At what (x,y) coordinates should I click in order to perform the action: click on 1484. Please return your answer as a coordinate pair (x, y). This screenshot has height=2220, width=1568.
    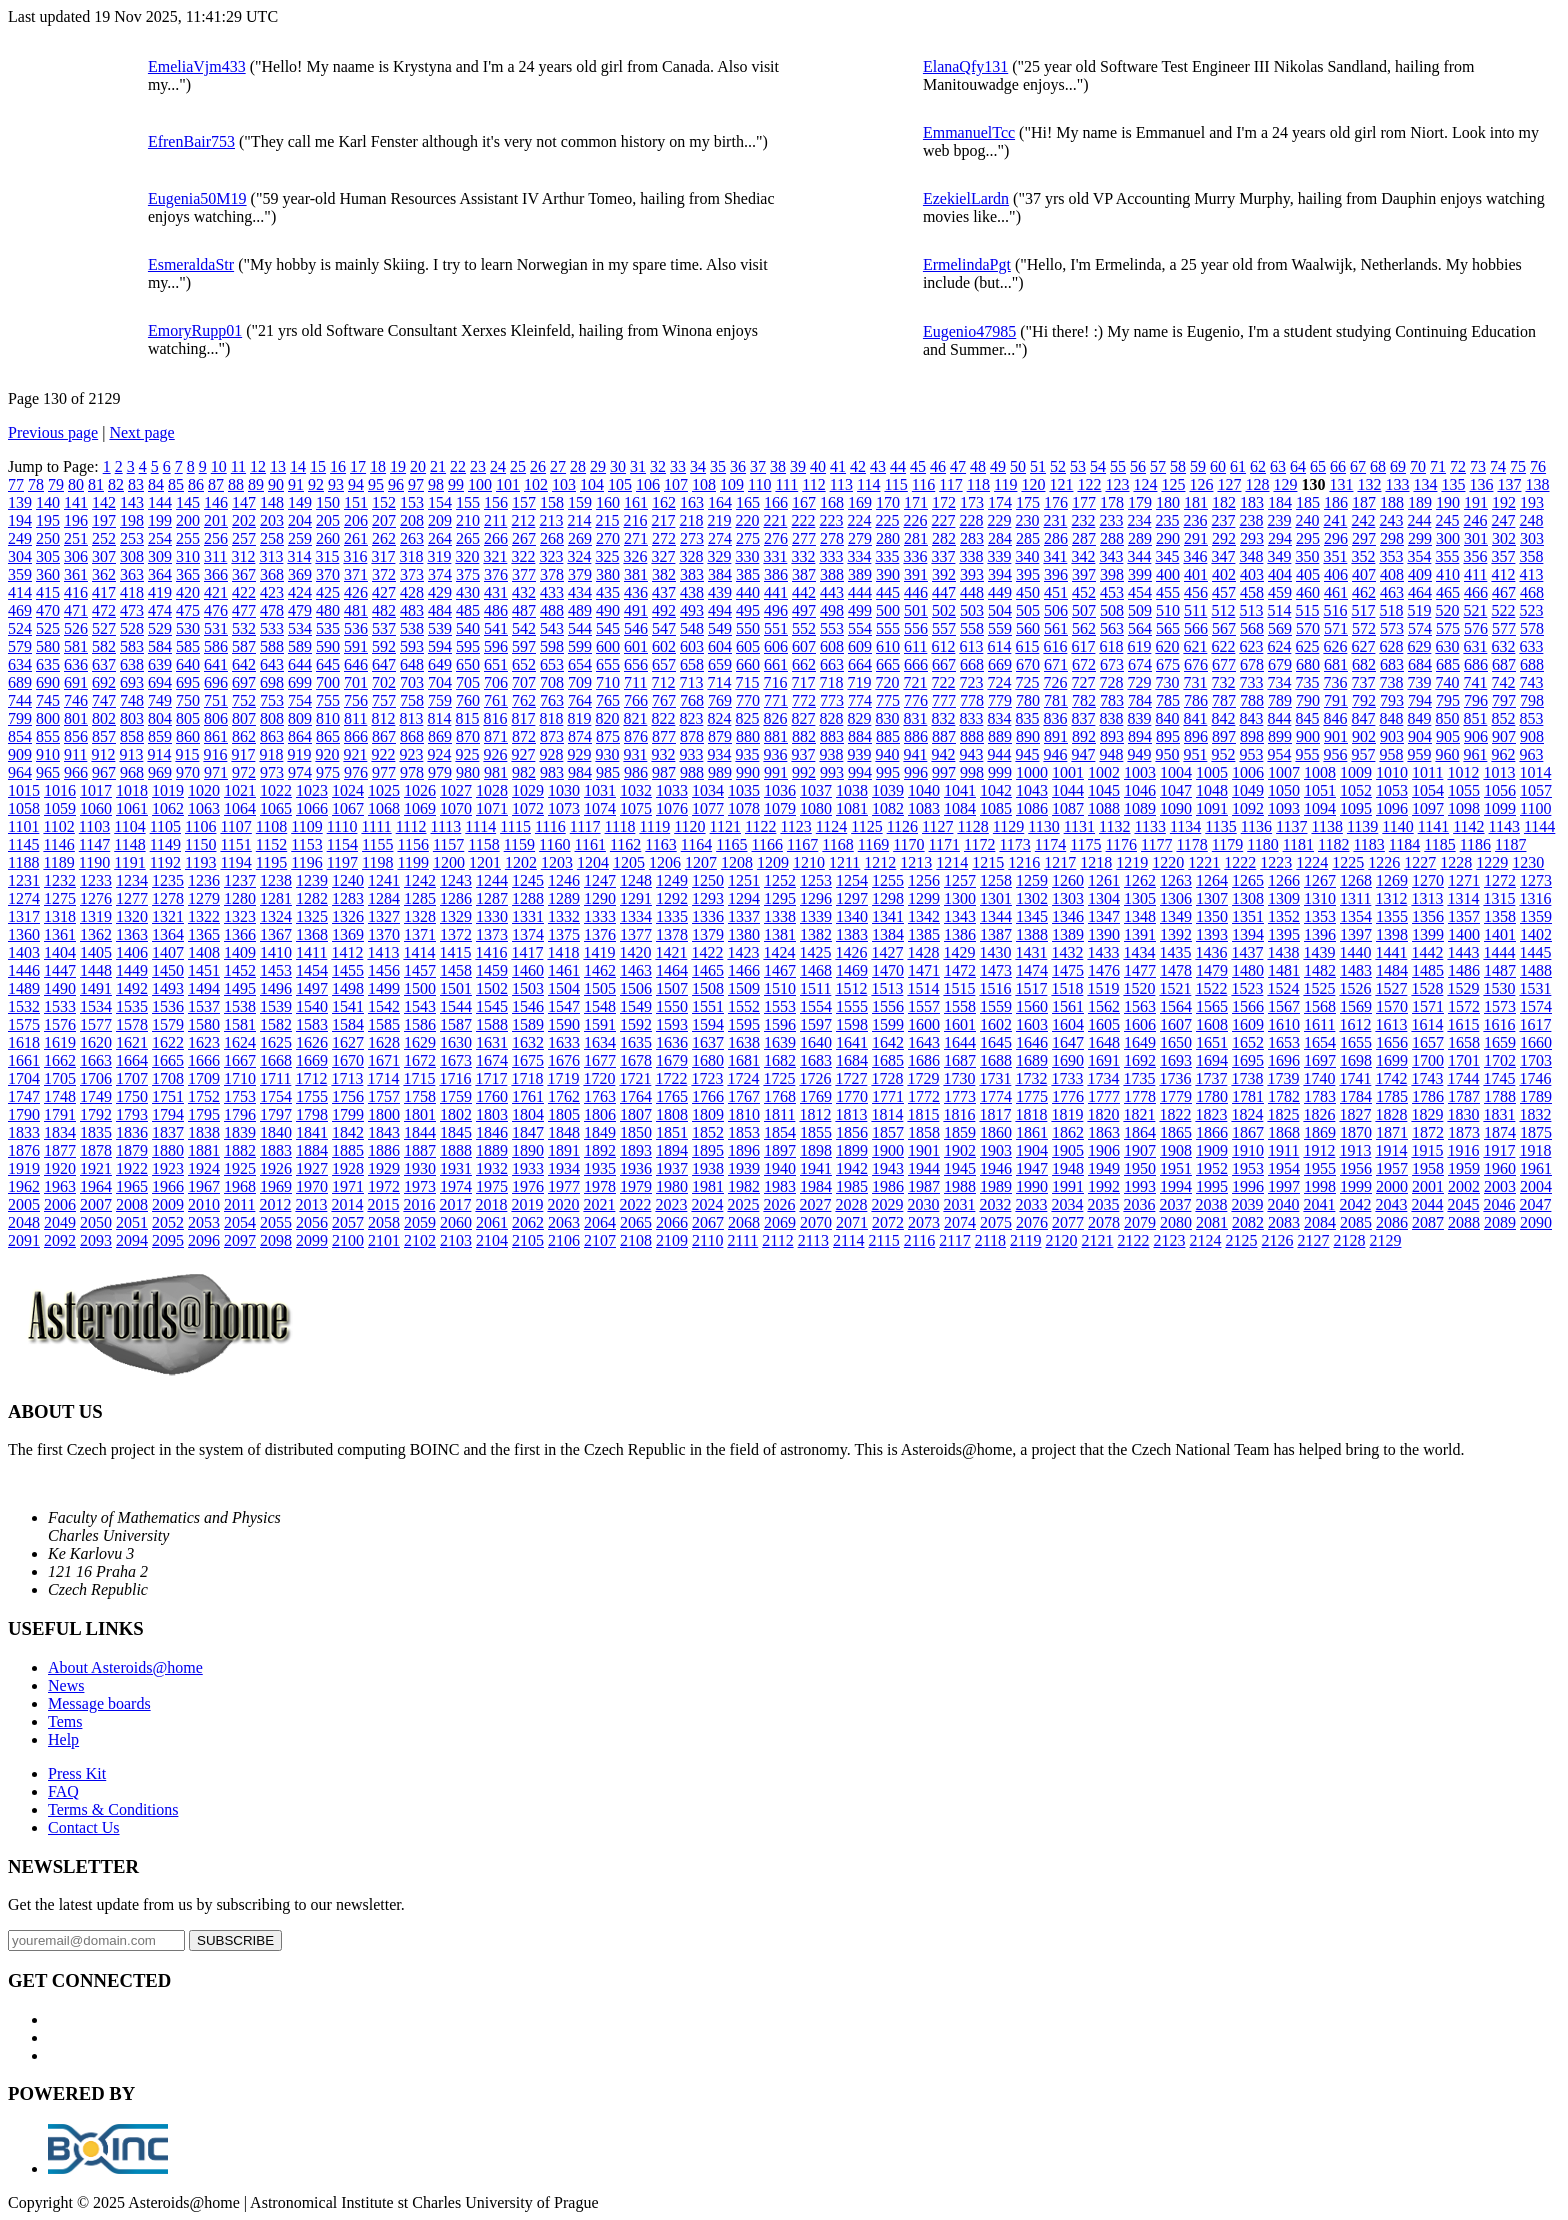
    Looking at the image, I should click on (1392, 970).